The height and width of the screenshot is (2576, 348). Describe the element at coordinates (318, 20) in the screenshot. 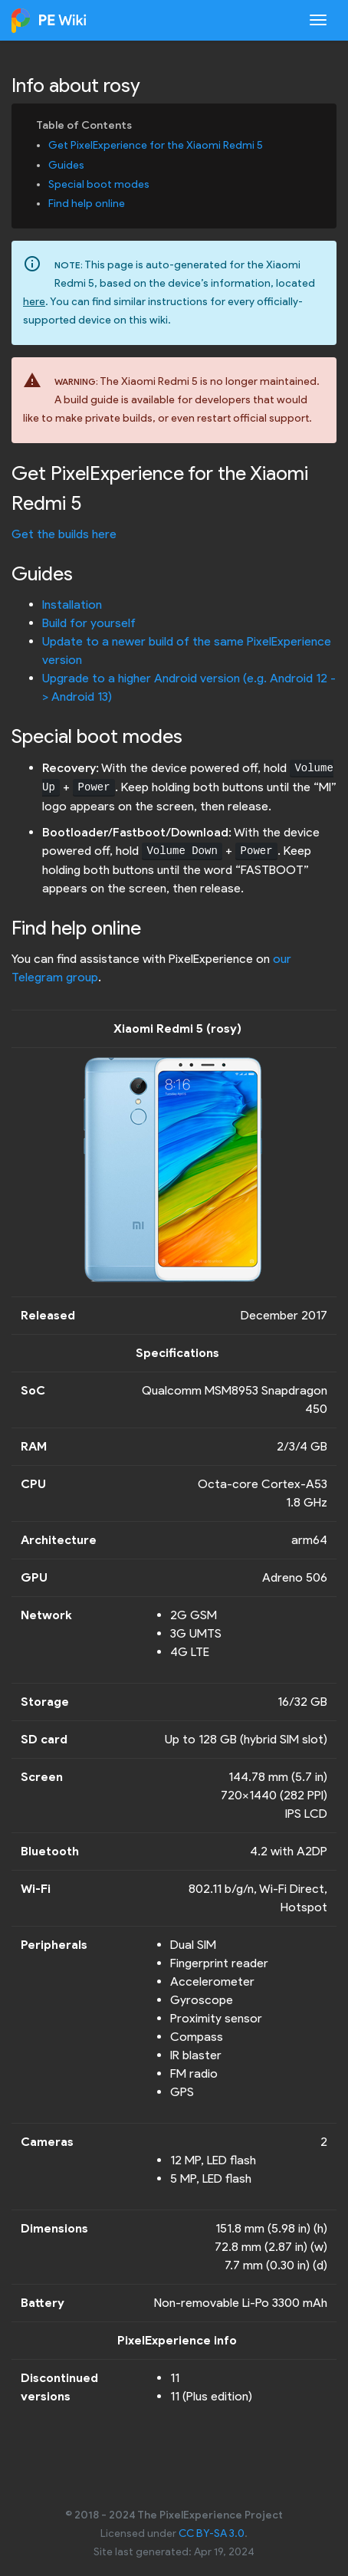

I see `[Toggle navigation]` at that location.